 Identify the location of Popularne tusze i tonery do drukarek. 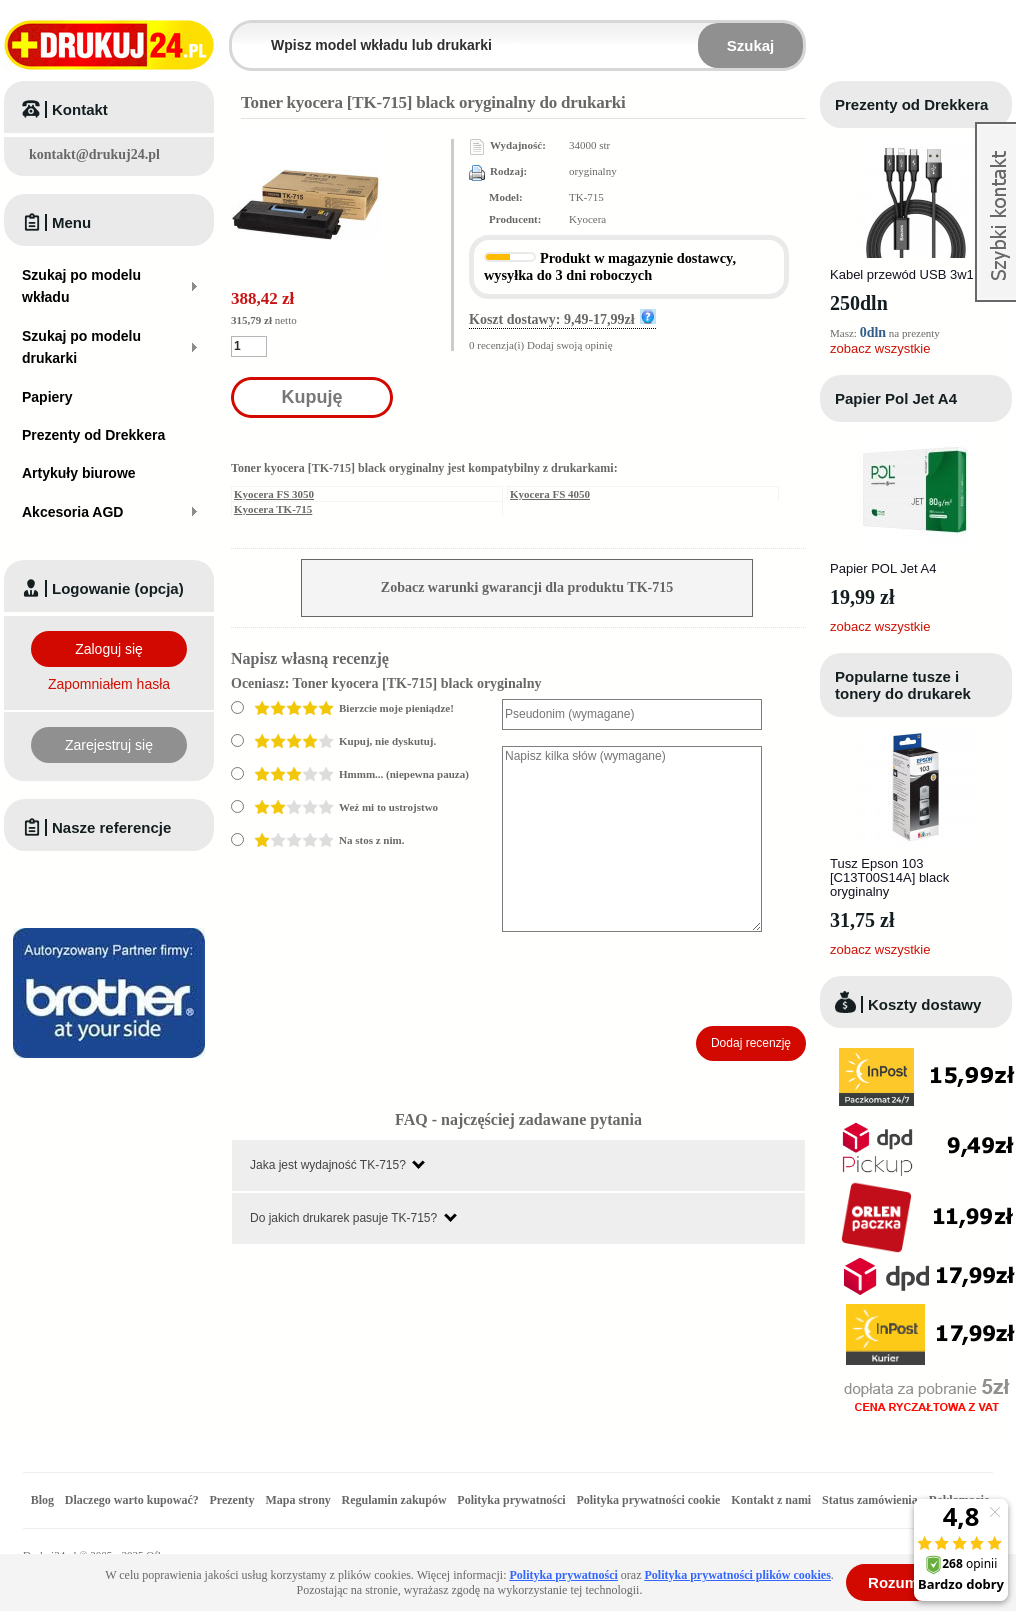
(903, 685).